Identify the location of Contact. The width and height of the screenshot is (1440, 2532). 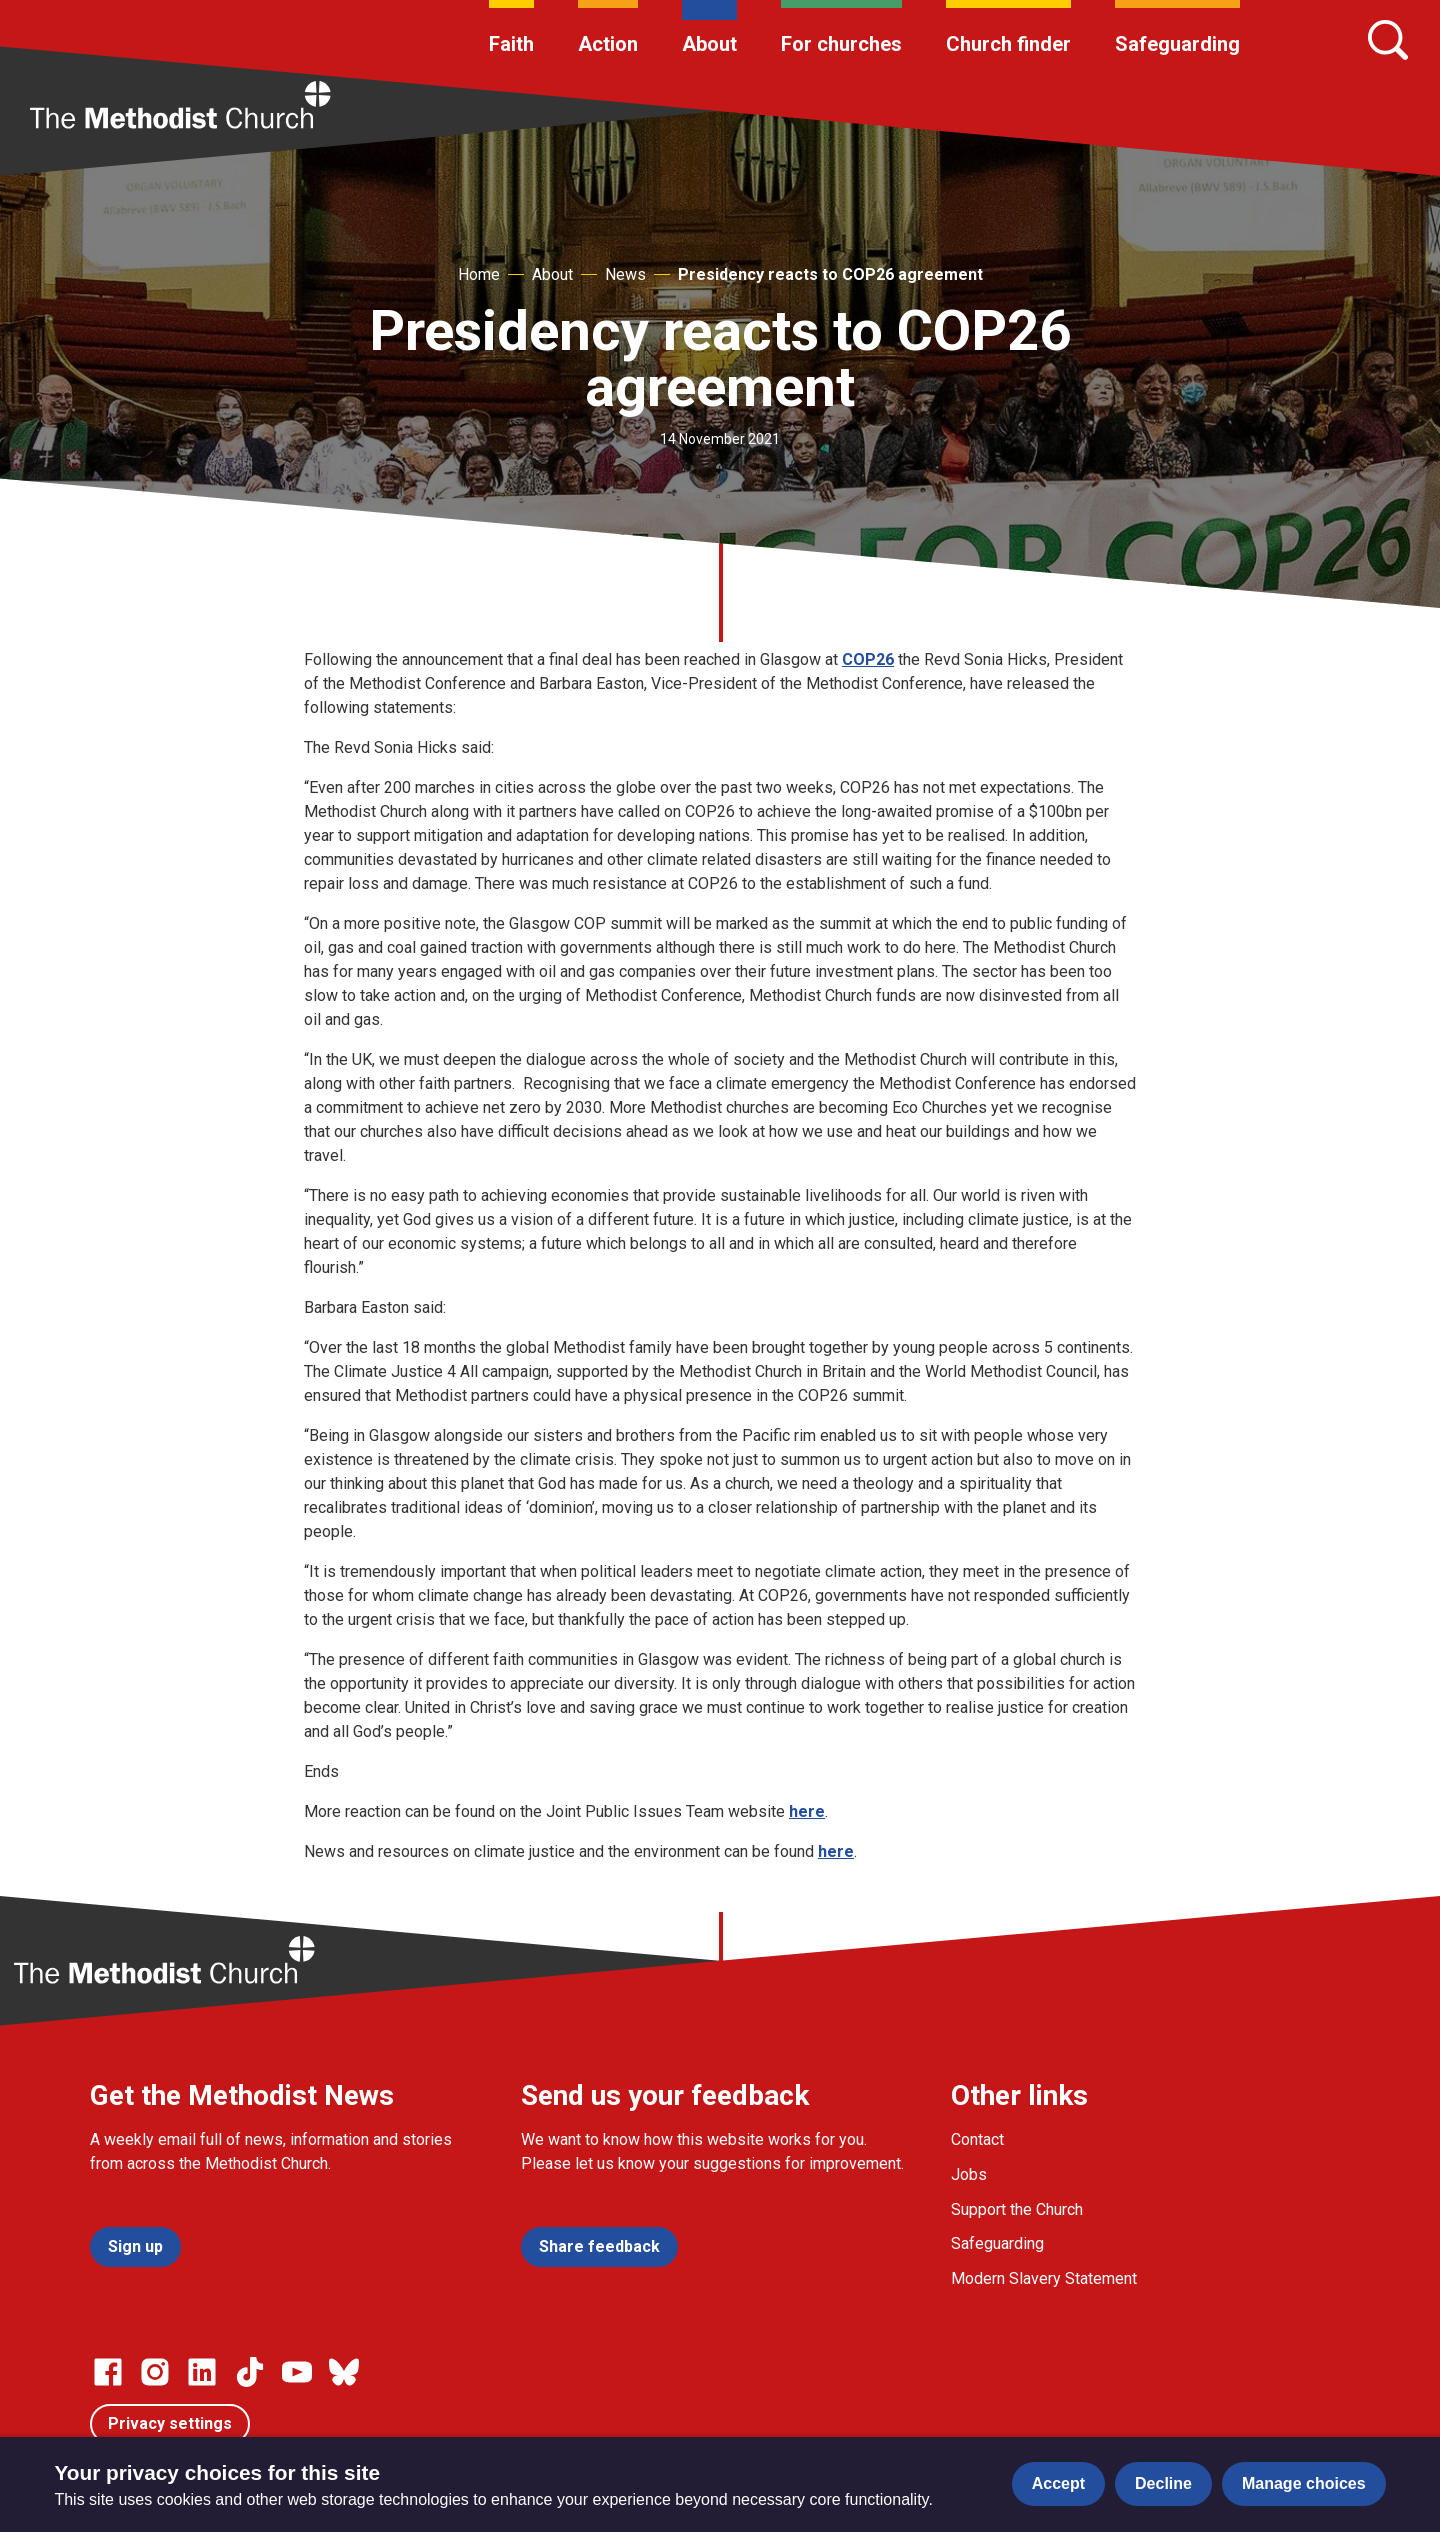
(977, 2139).